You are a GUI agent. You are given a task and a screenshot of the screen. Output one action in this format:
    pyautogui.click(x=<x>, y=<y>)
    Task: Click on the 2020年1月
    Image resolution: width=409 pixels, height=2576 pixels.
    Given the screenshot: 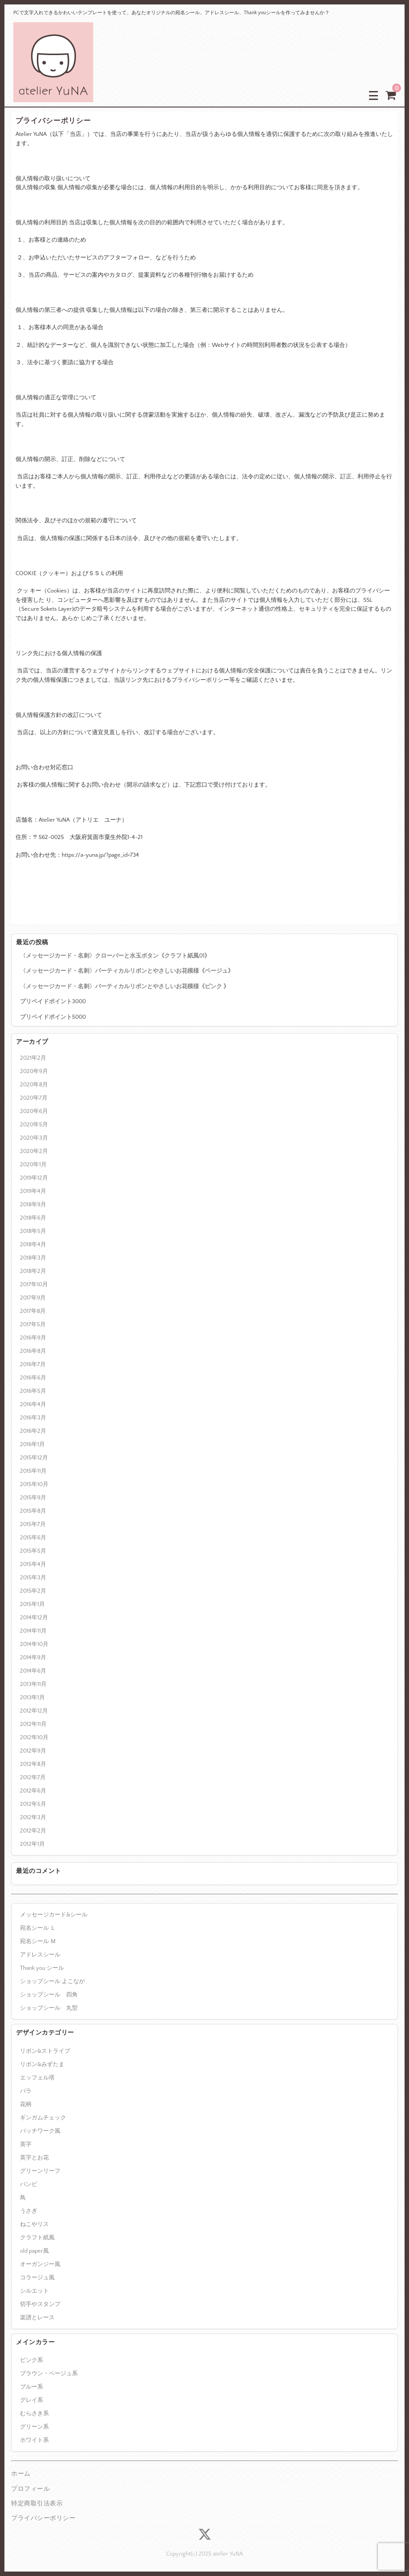 What is the action you would take?
    pyautogui.click(x=33, y=1164)
    